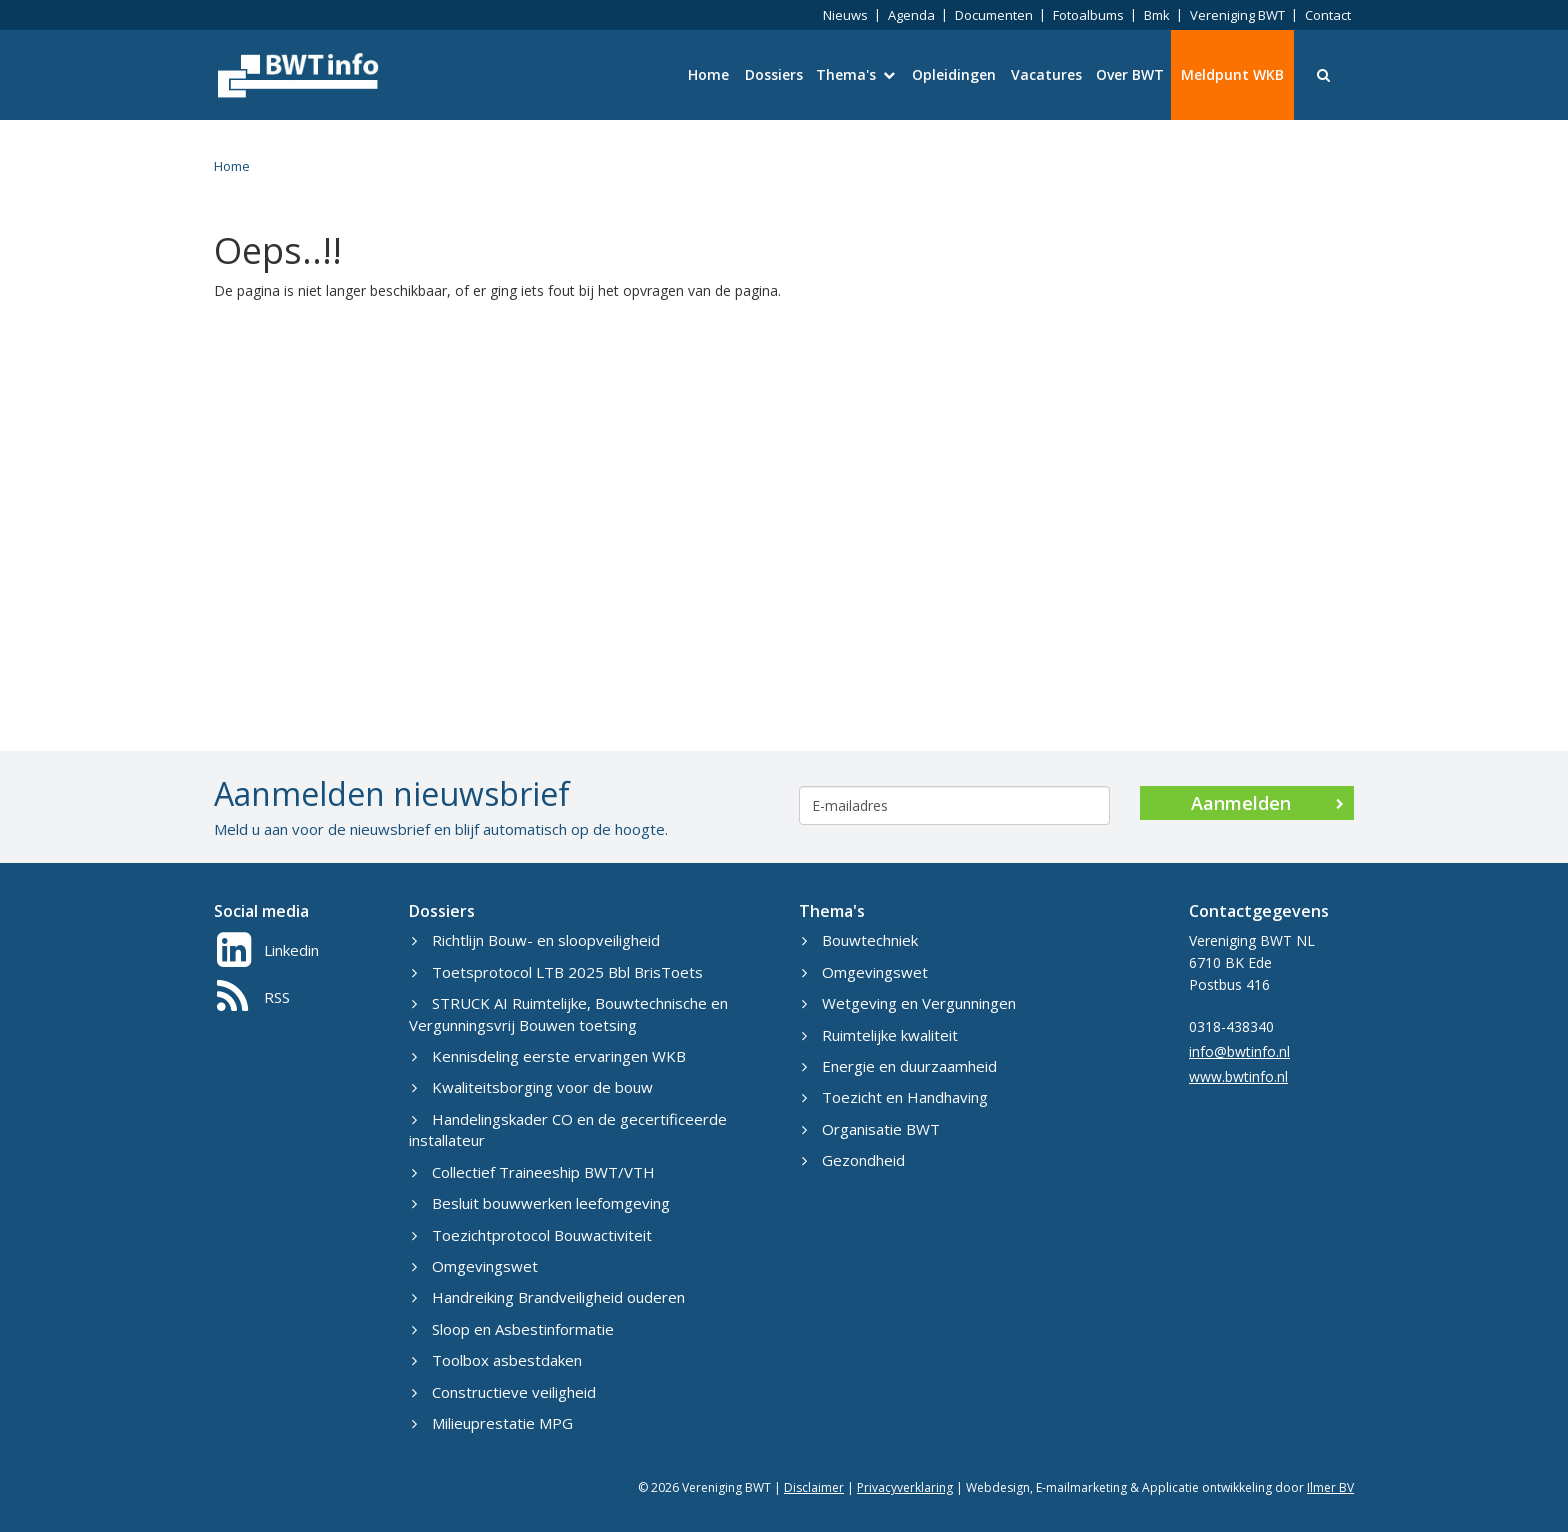  What do you see at coordinates (1232, 74) in the screenshot?
I see `Meldpunt WKB` at bounding box center [1232, 74].